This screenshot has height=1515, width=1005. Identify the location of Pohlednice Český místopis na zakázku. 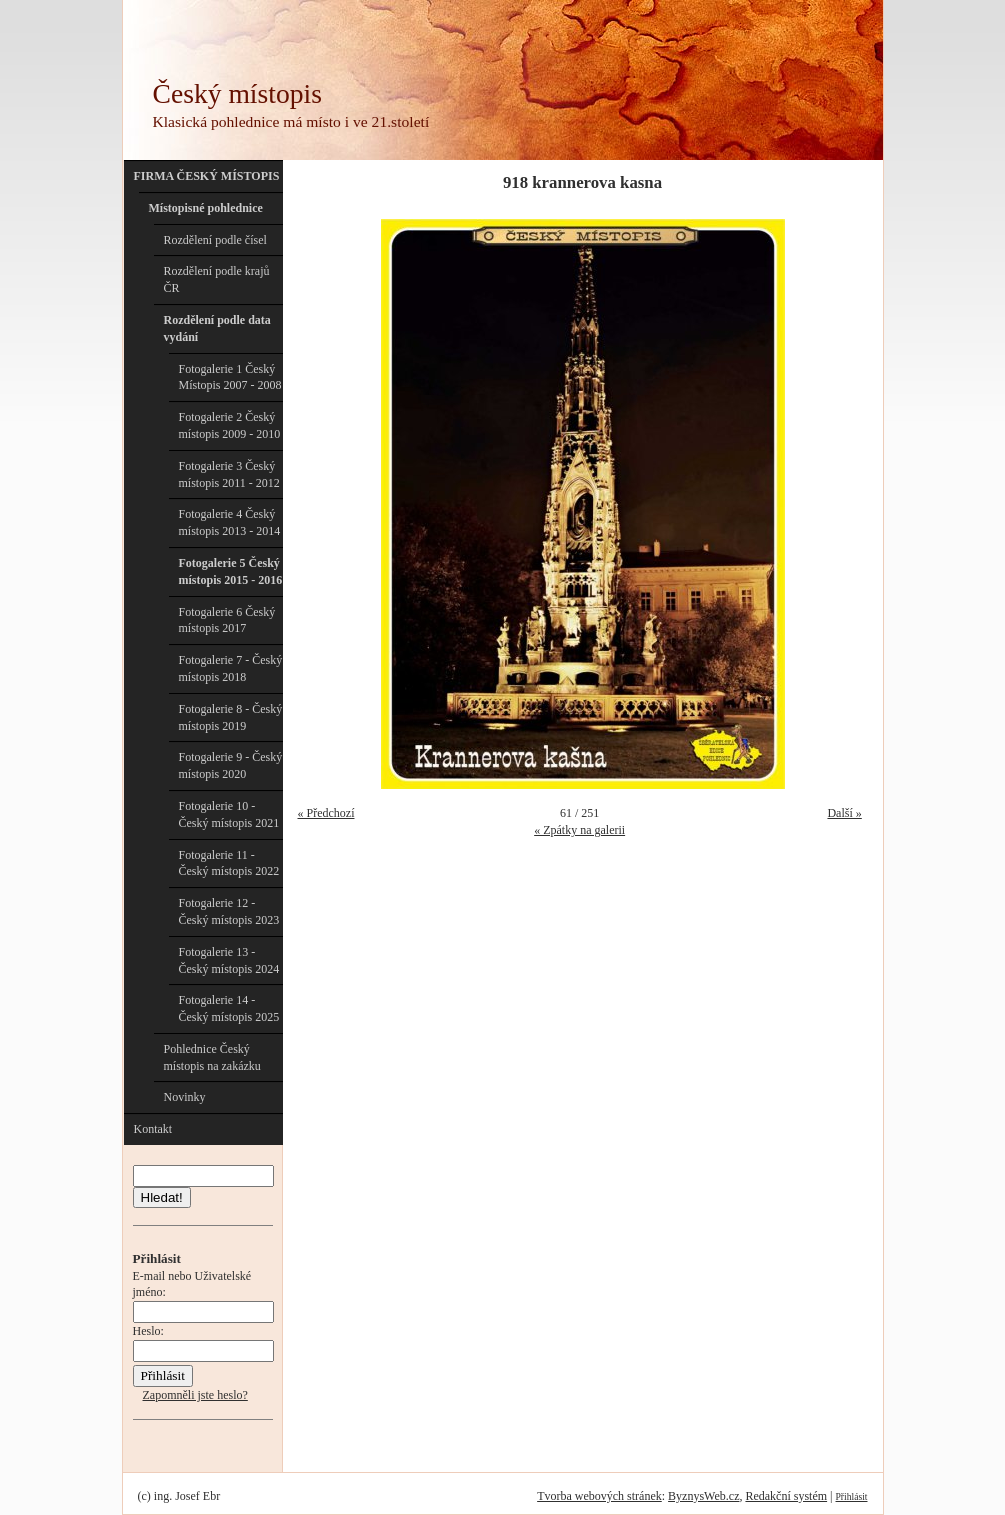
(212, 1057).